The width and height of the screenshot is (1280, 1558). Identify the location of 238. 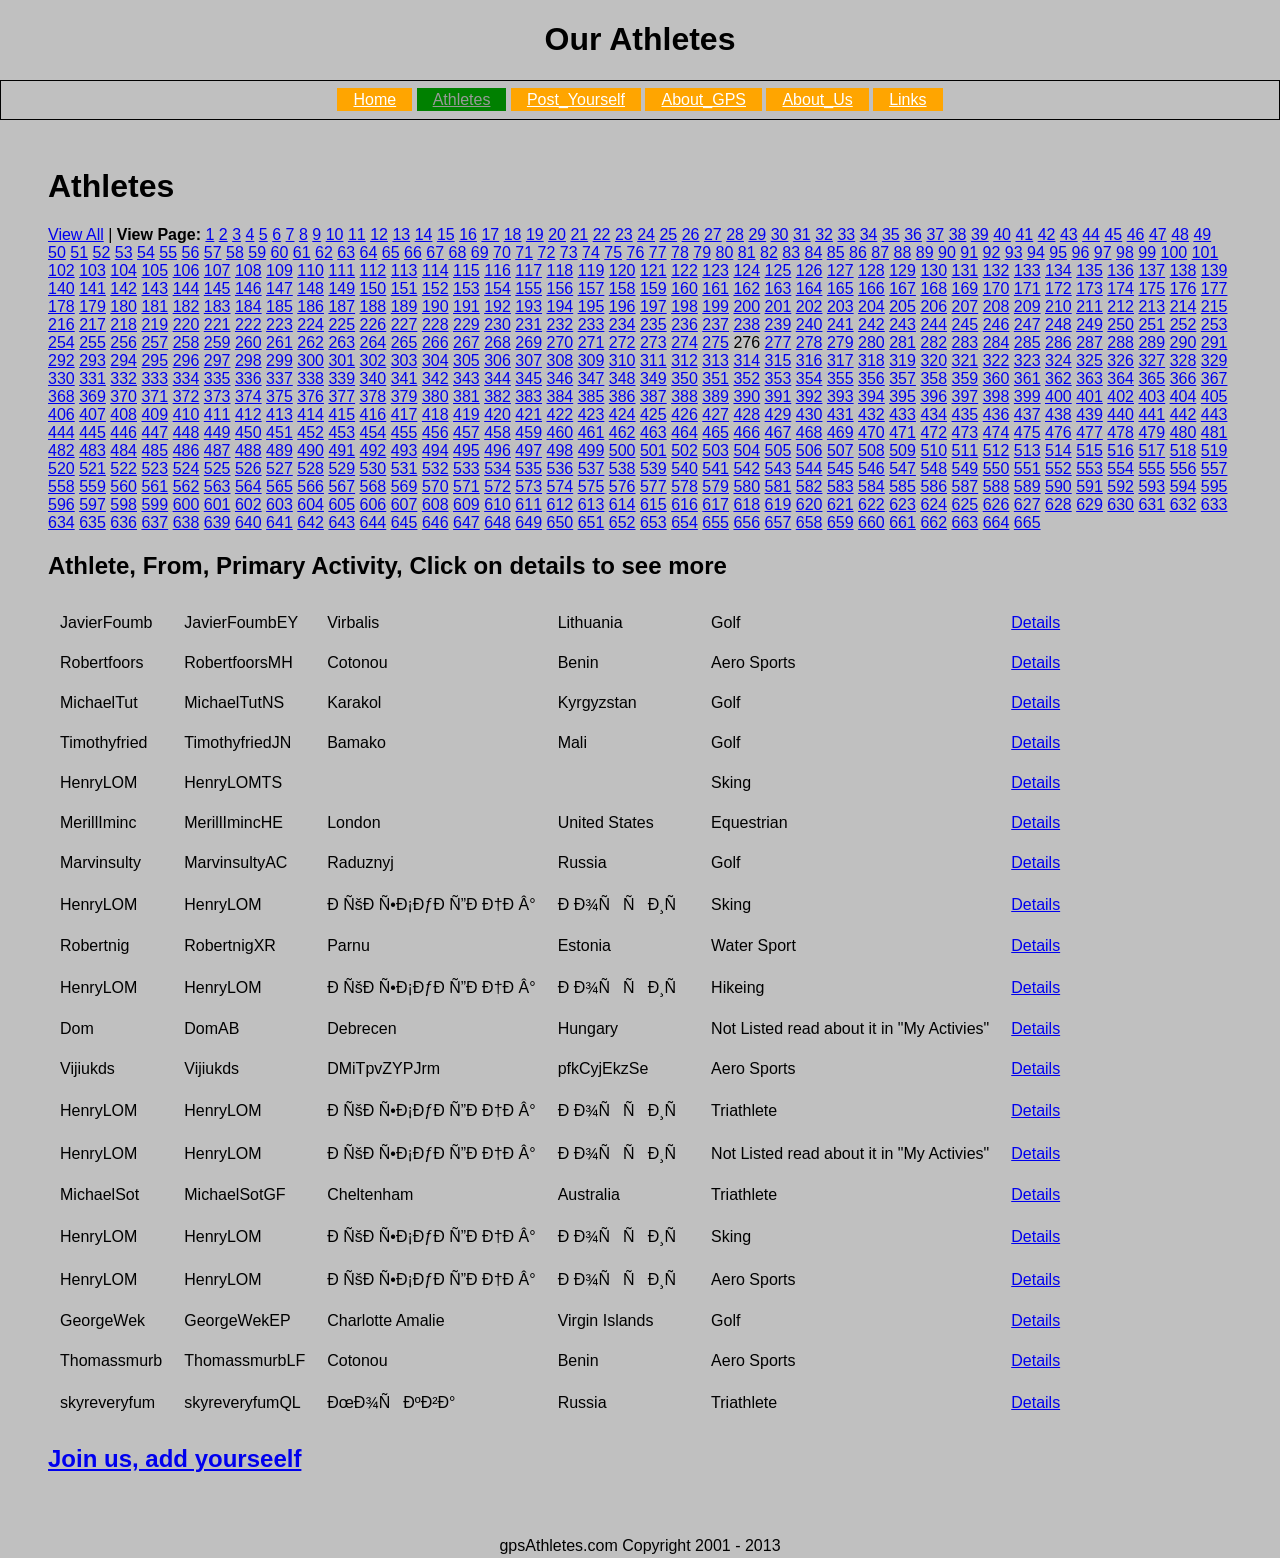
(746, 324).